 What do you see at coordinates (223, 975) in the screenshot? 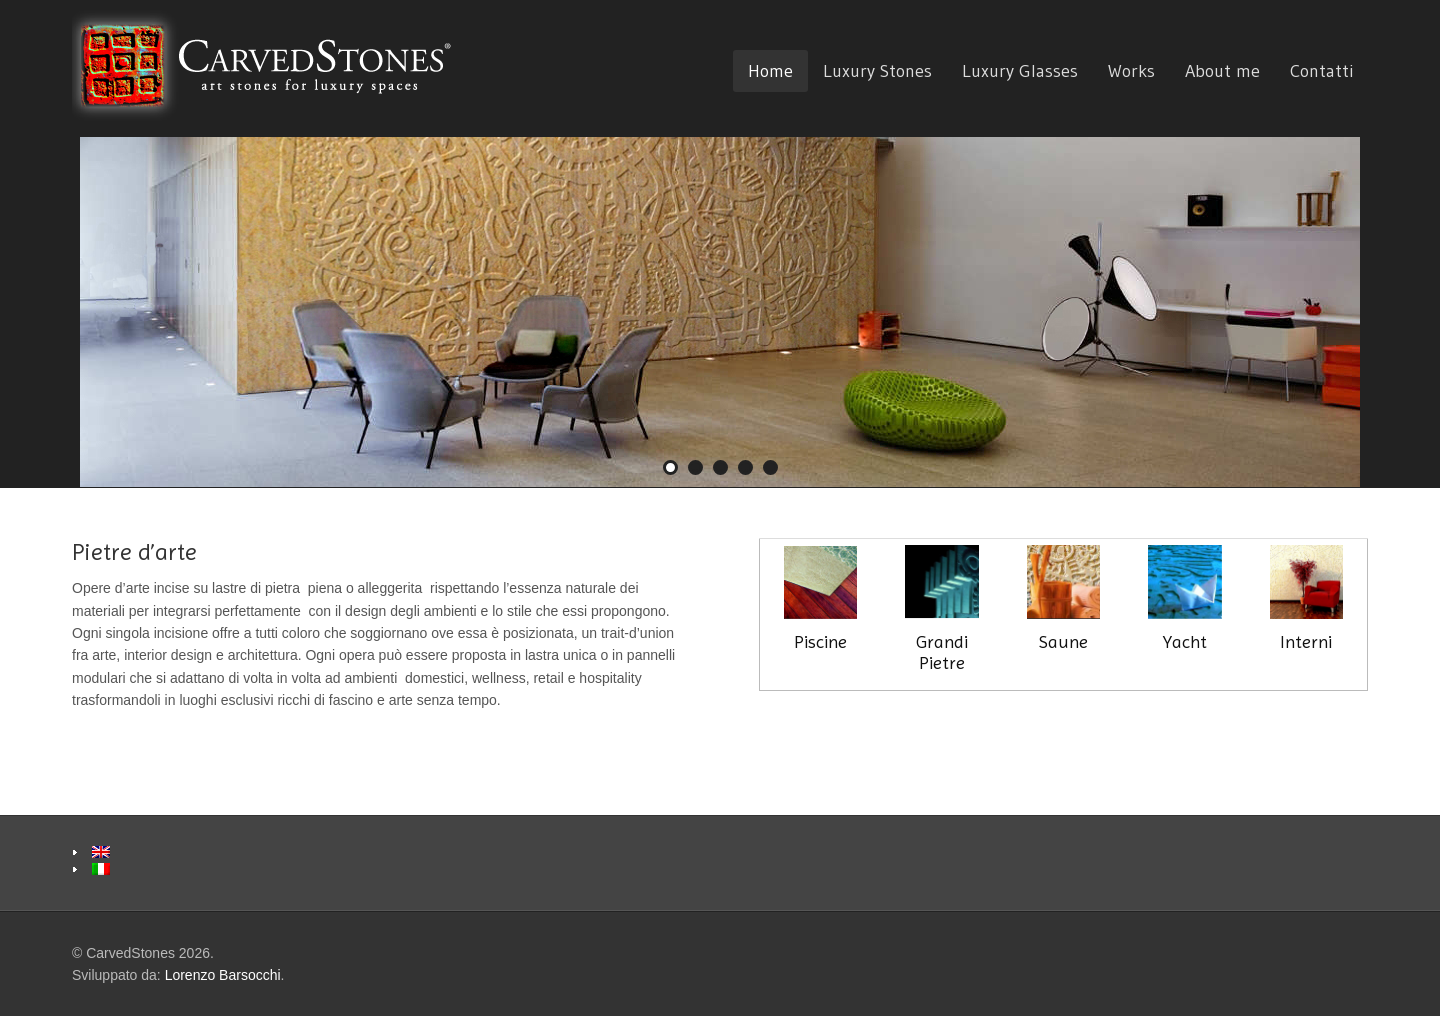
I see `Lorenzo Barsocchi` at bounding box center [223, 975].